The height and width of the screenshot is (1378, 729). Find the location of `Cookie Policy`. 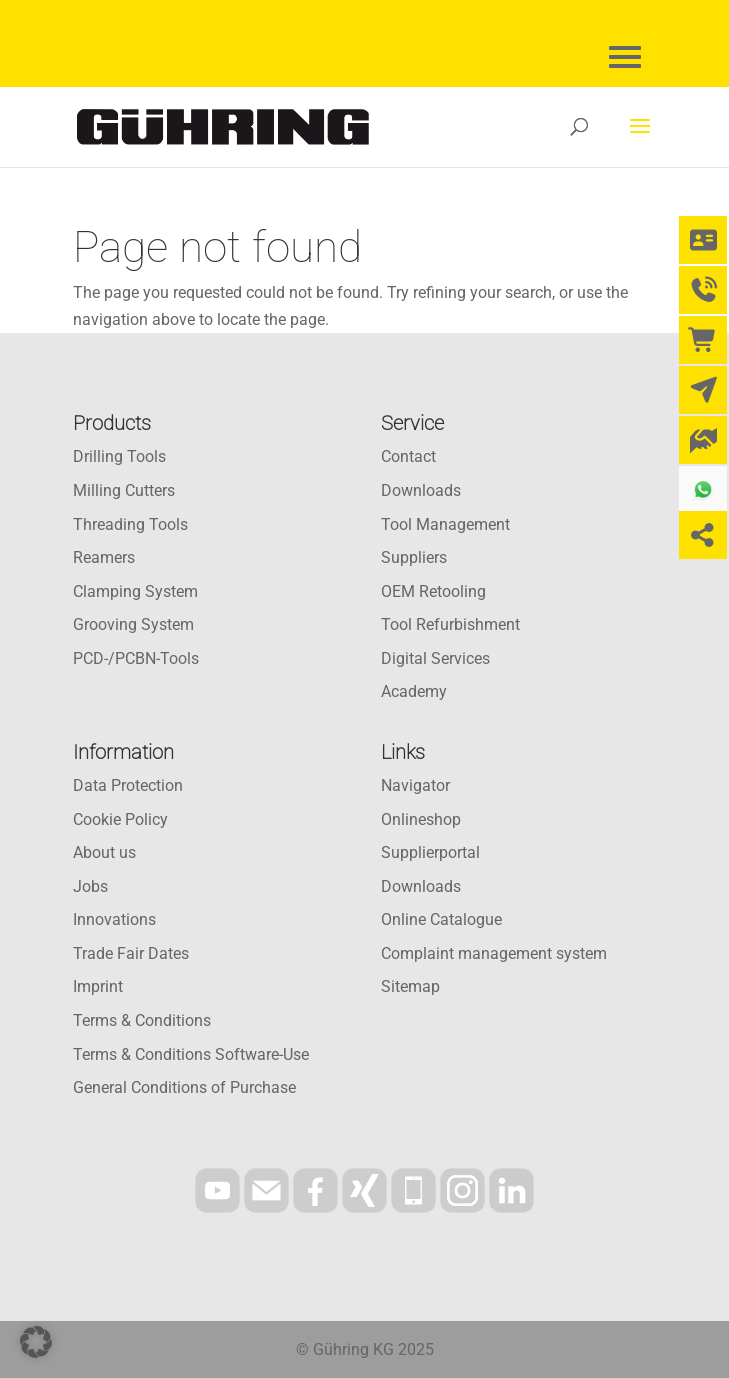

Cookie Policy is located at coordinates (120, 819).